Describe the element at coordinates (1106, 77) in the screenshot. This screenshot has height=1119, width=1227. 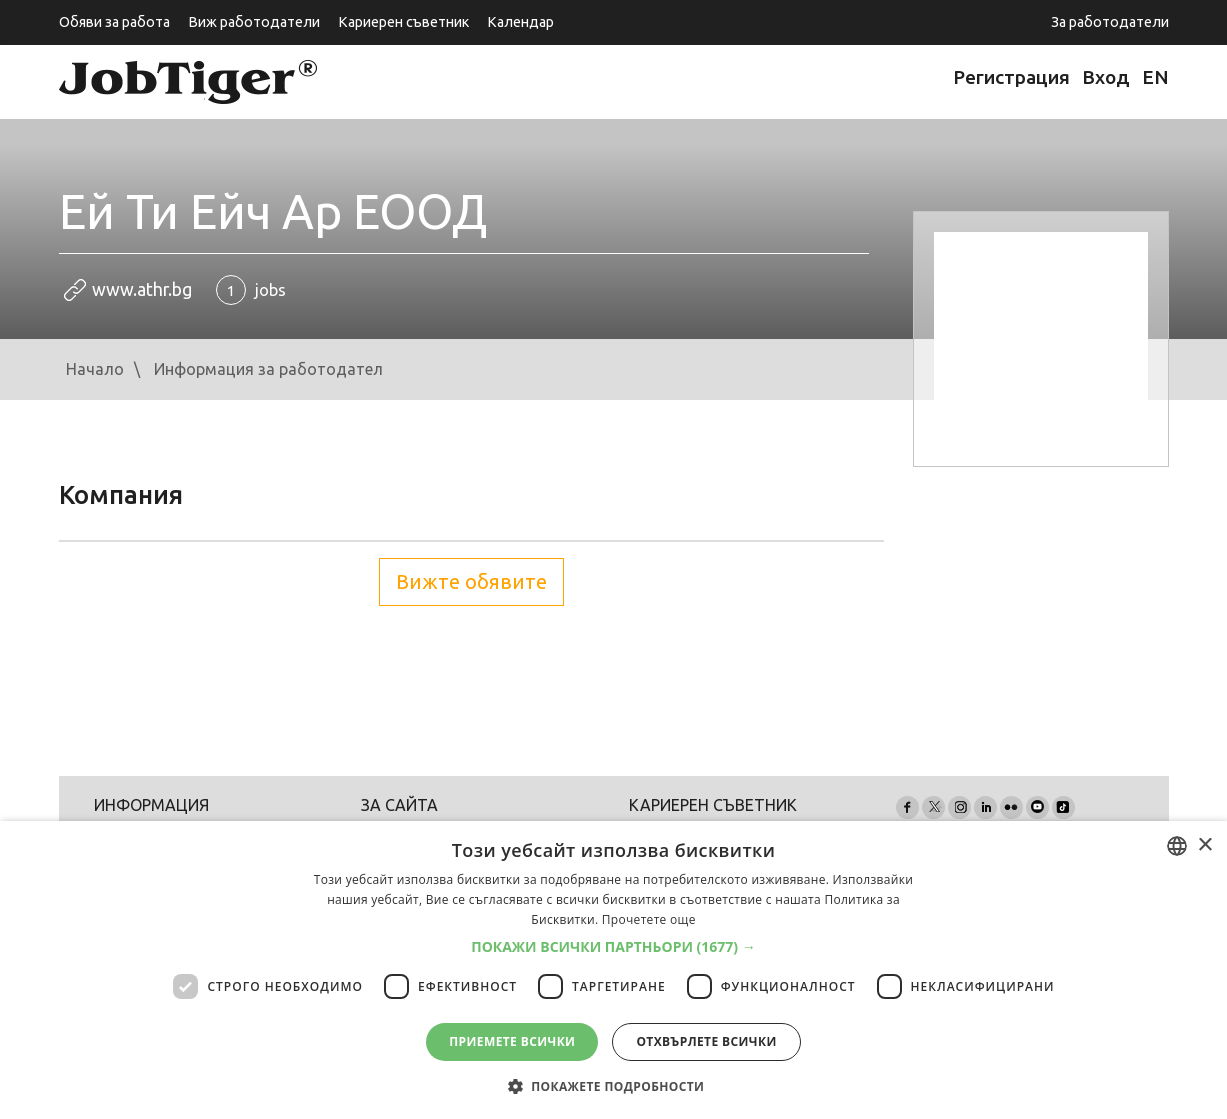
I see `Вход` at that location.